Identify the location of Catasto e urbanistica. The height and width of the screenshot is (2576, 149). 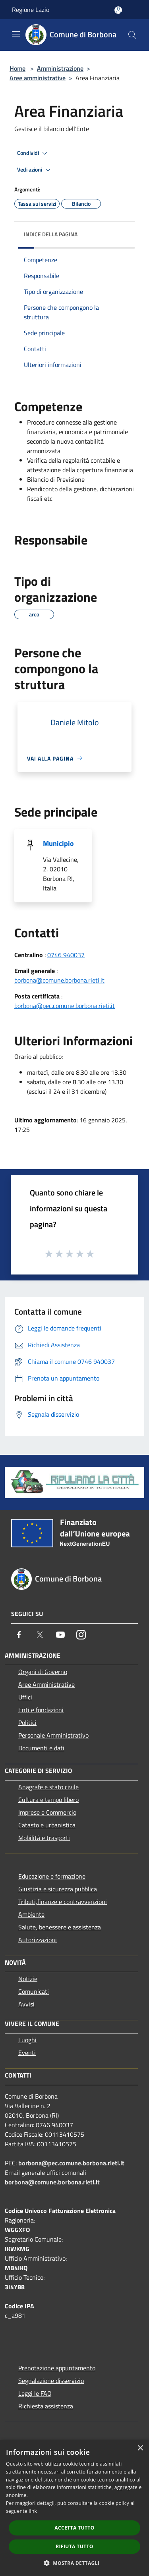
(46, 1825).